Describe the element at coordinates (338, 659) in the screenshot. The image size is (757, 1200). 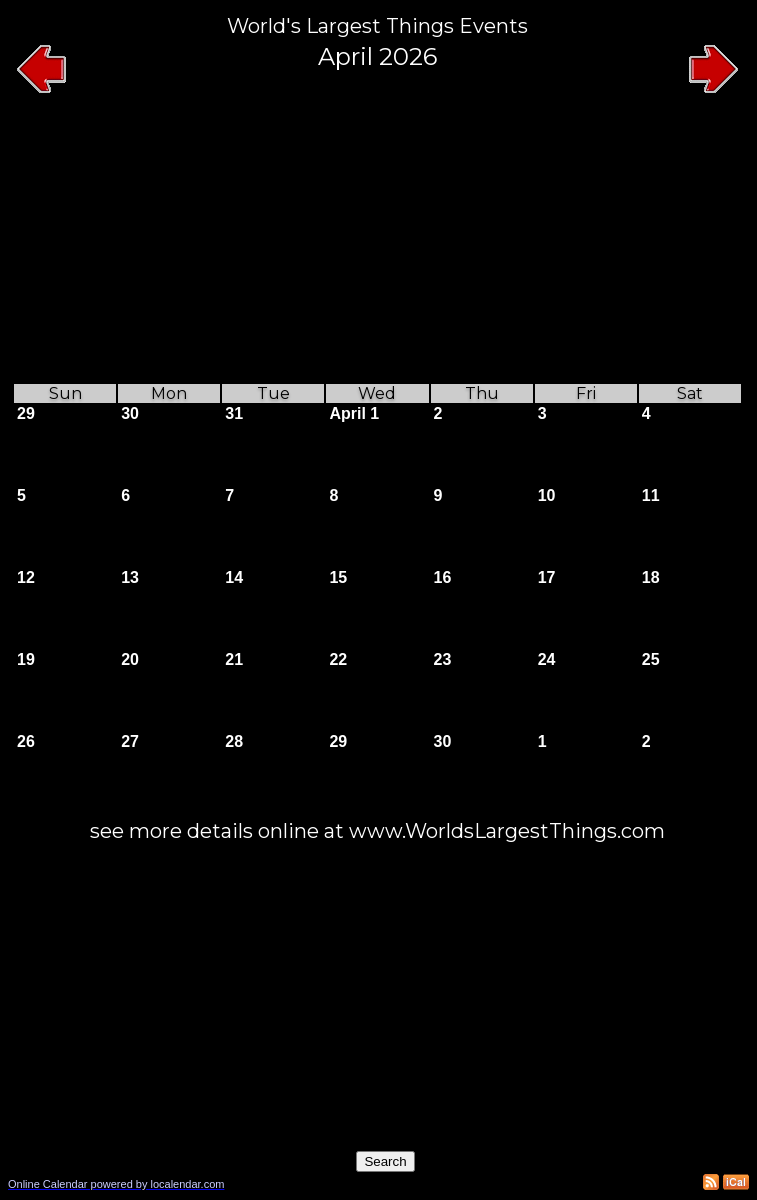
I see `22` at that location.